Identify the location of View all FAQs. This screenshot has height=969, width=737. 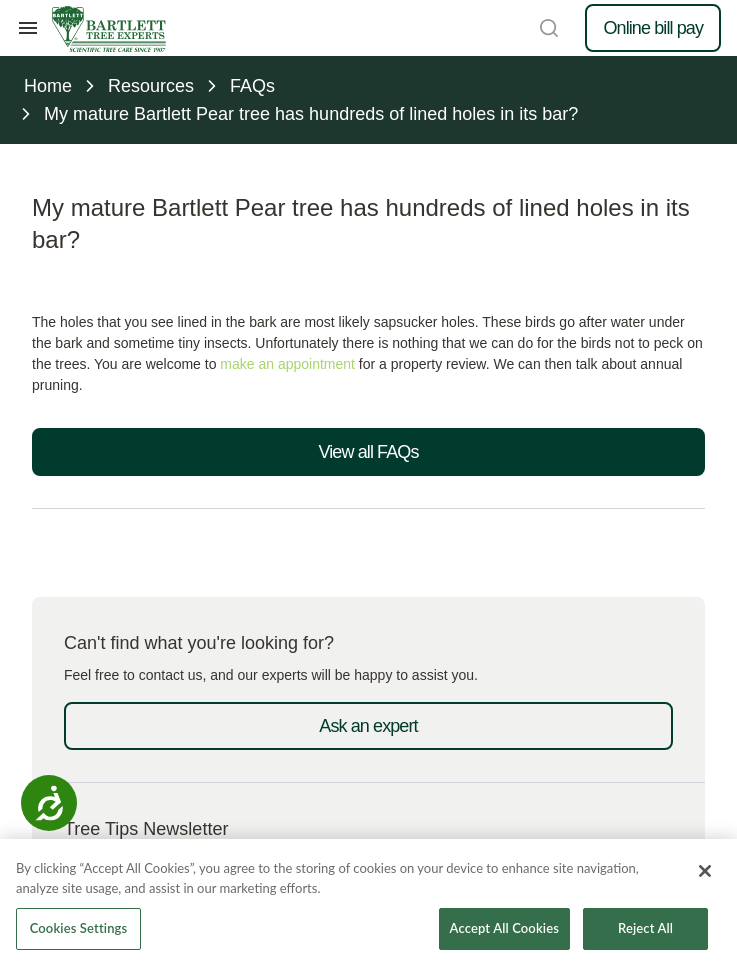
(368, 452).